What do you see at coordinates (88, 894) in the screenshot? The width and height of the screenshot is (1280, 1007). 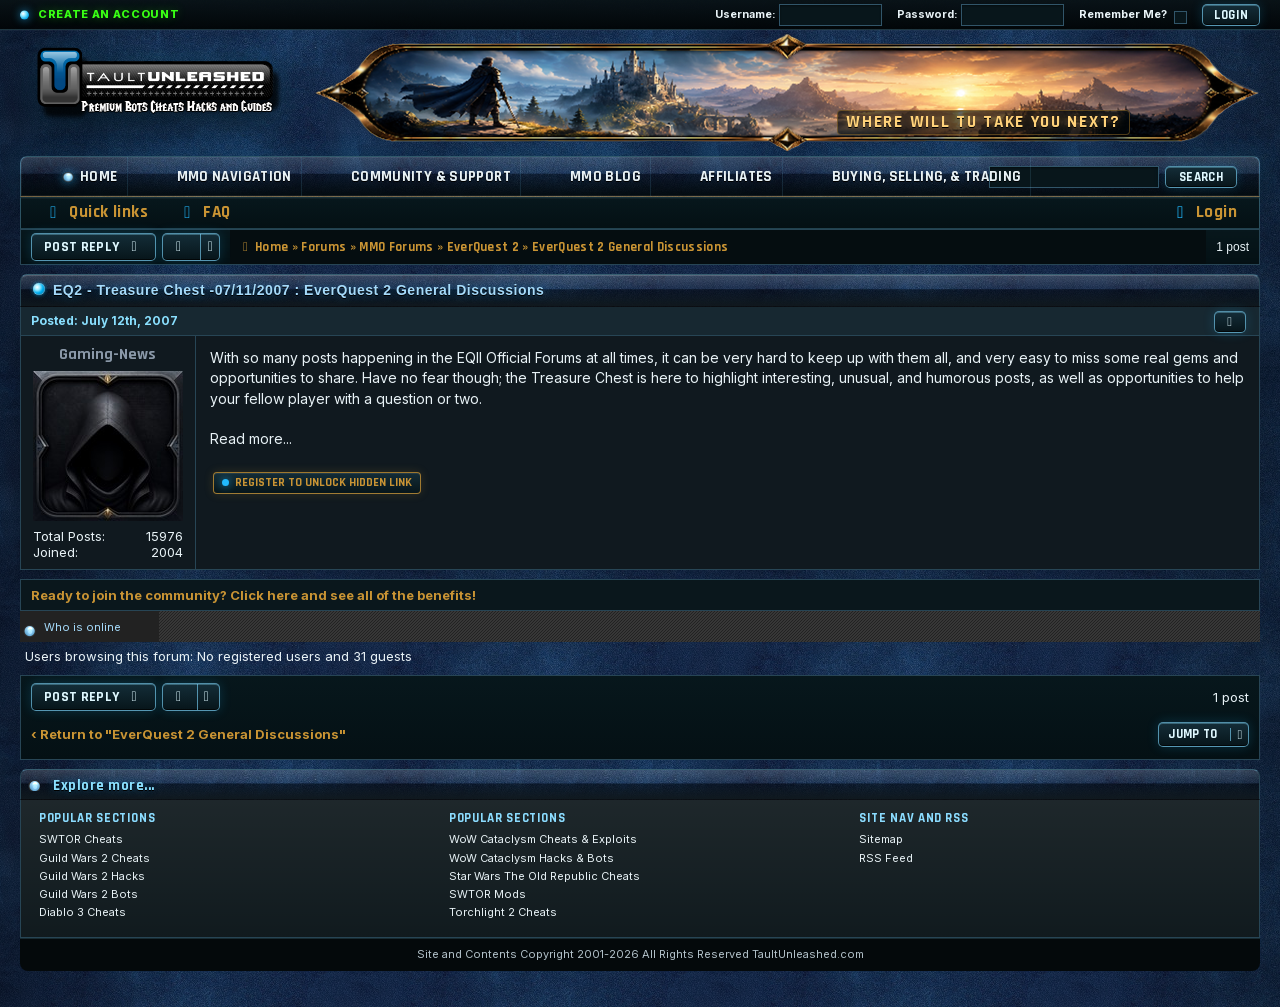 I see `Guild Wars 2 Bots` at bounding box center [88, 894].